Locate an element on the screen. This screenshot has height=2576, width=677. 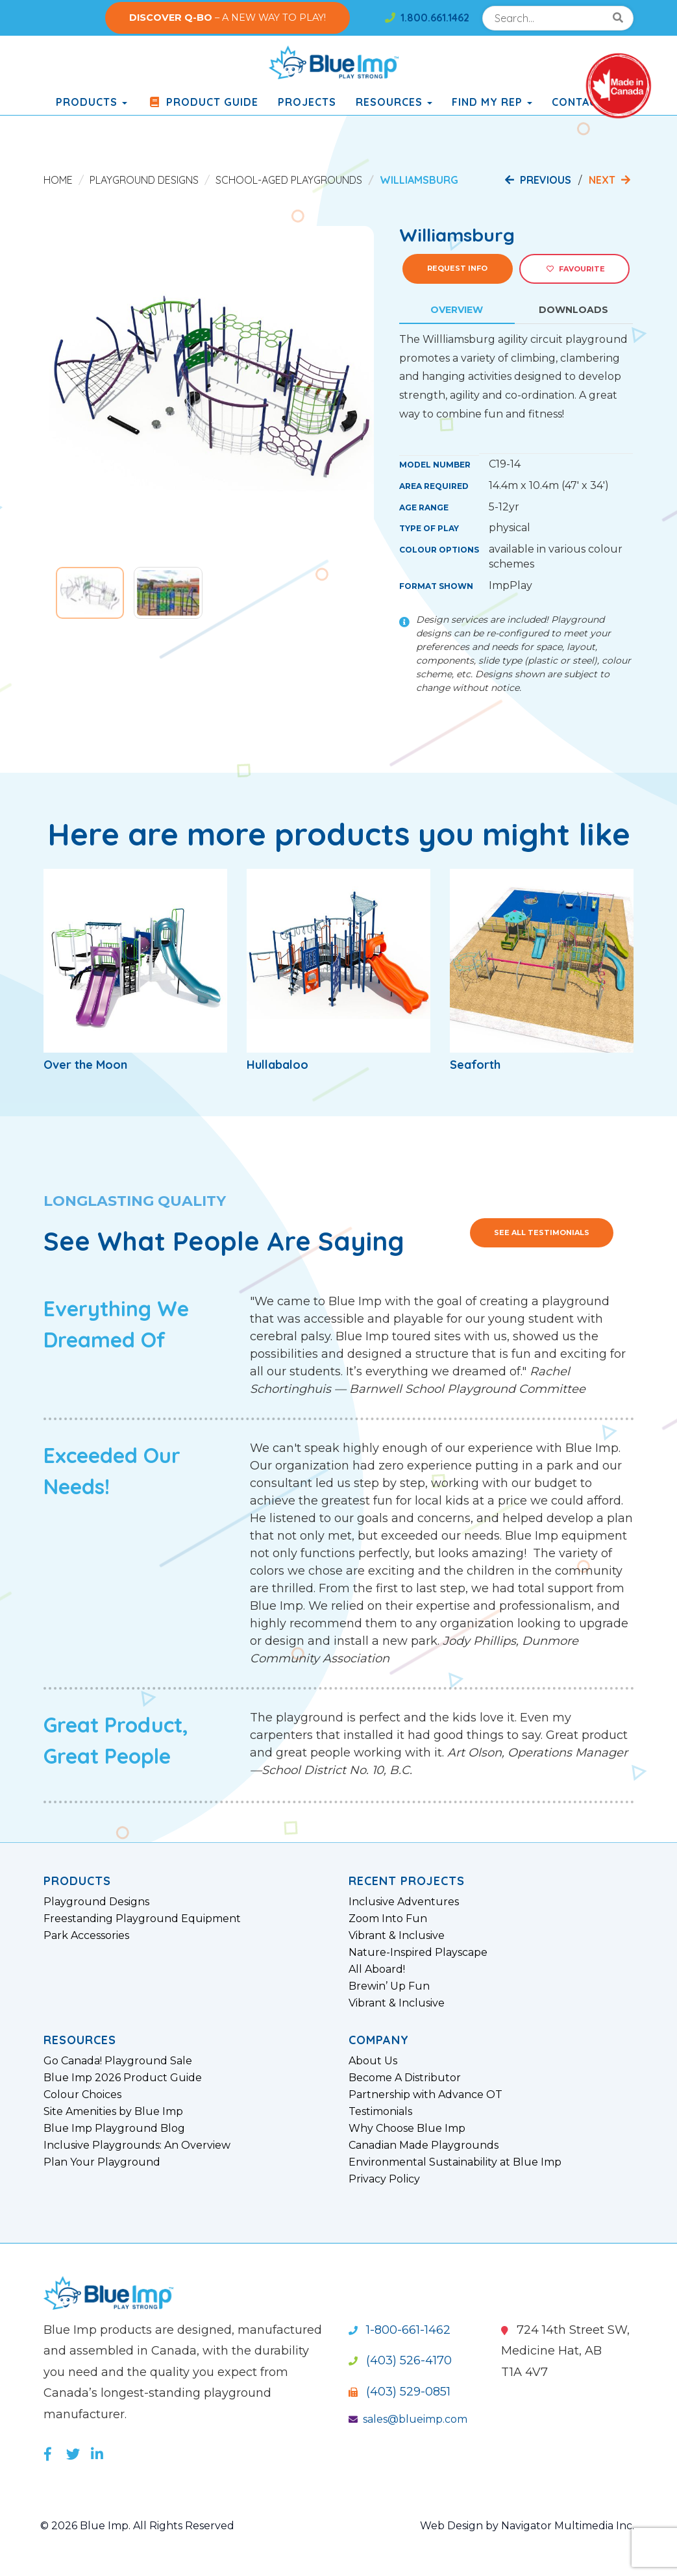
– A NEW WAY TO PLAY! is located at coordinates (227, 17).